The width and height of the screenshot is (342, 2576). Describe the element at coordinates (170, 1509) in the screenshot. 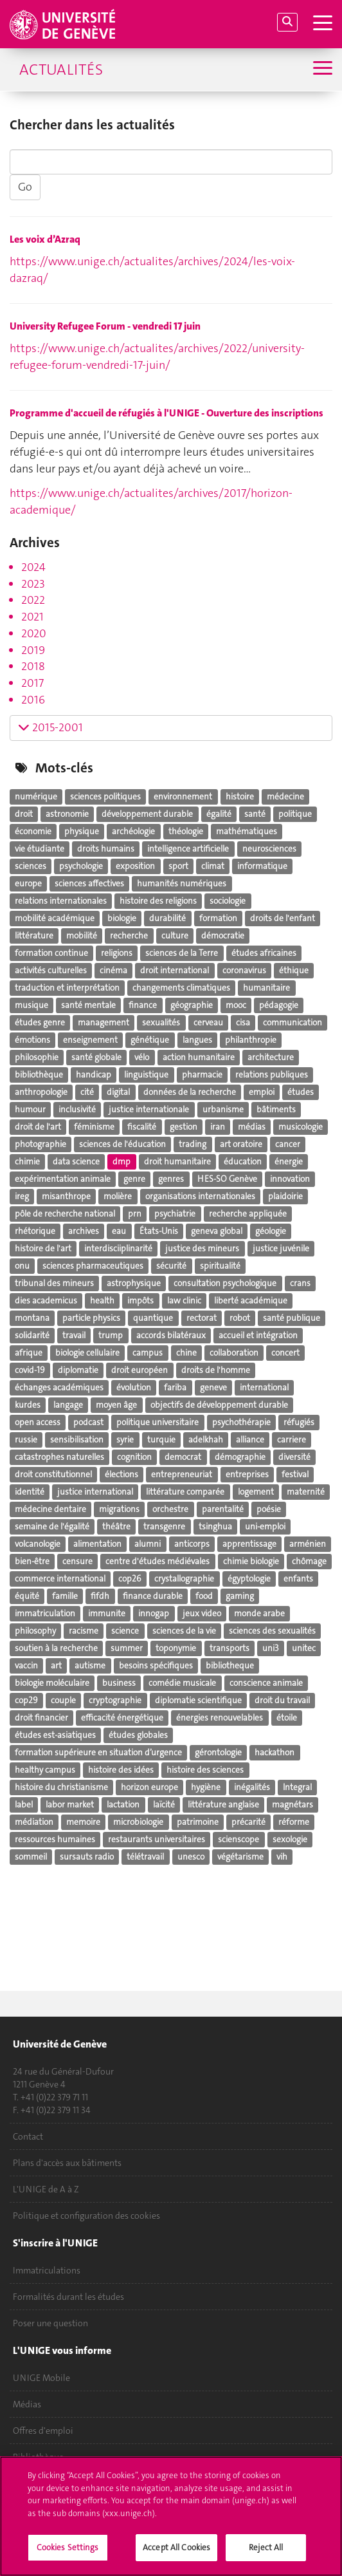

I see `orchestre` at that location.